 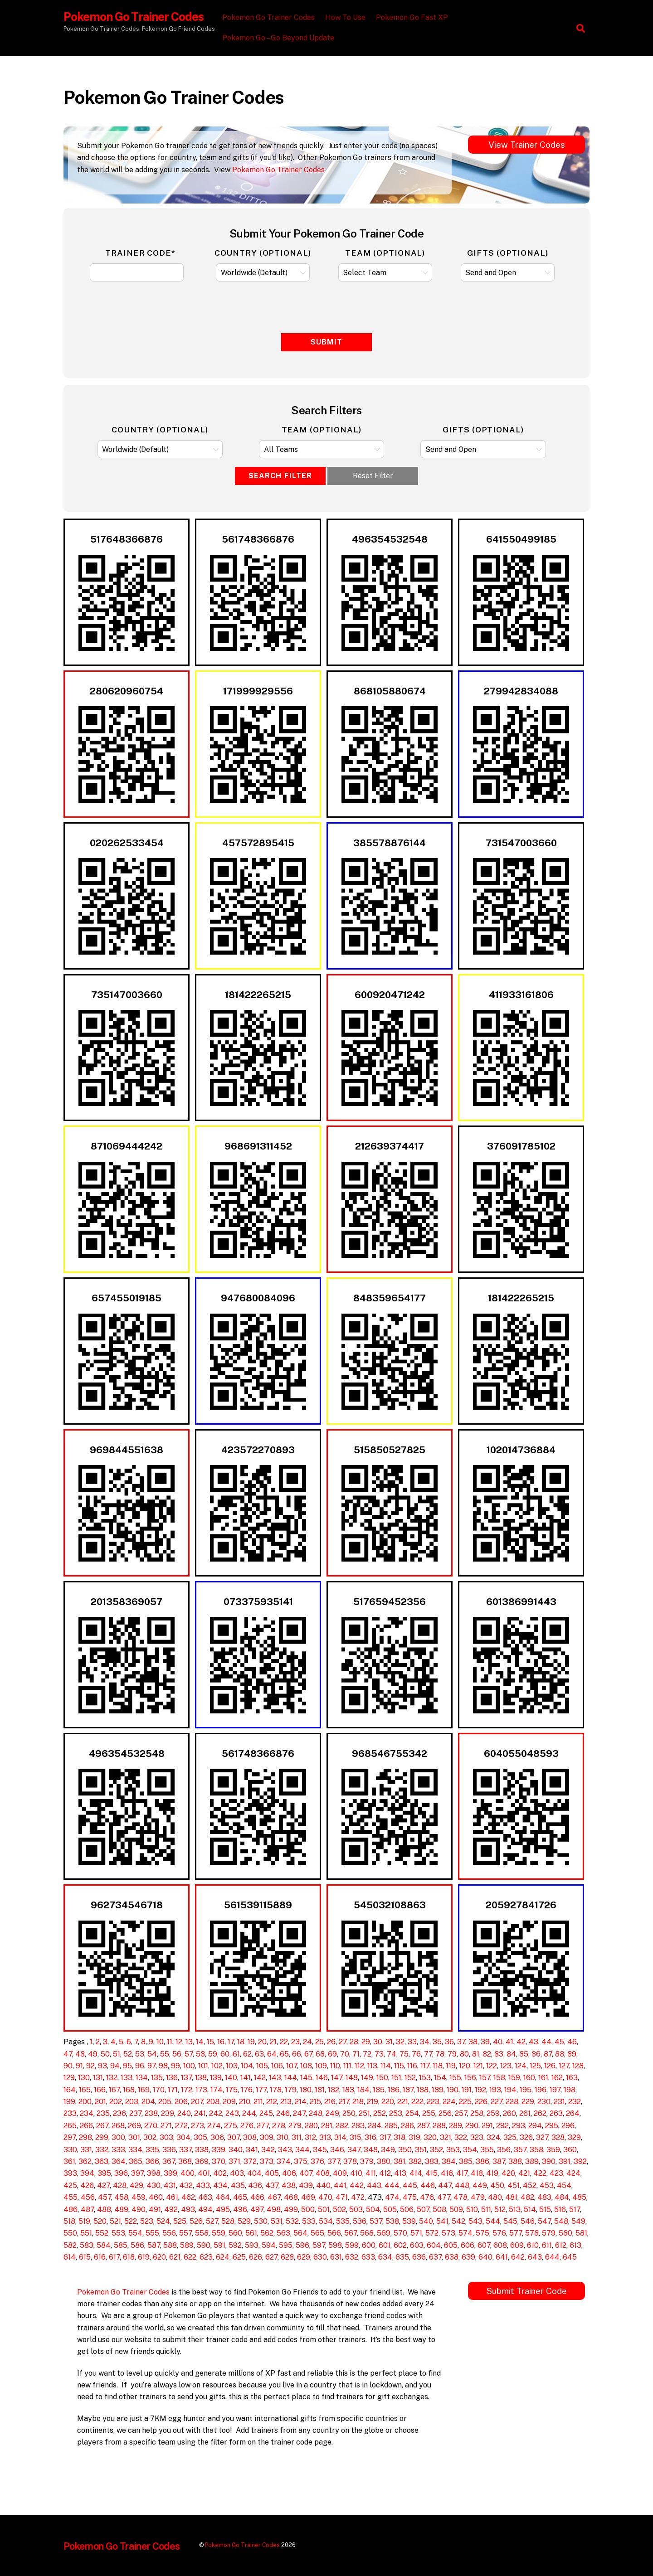 I want to click on 390, so click(x=549, y=2161).